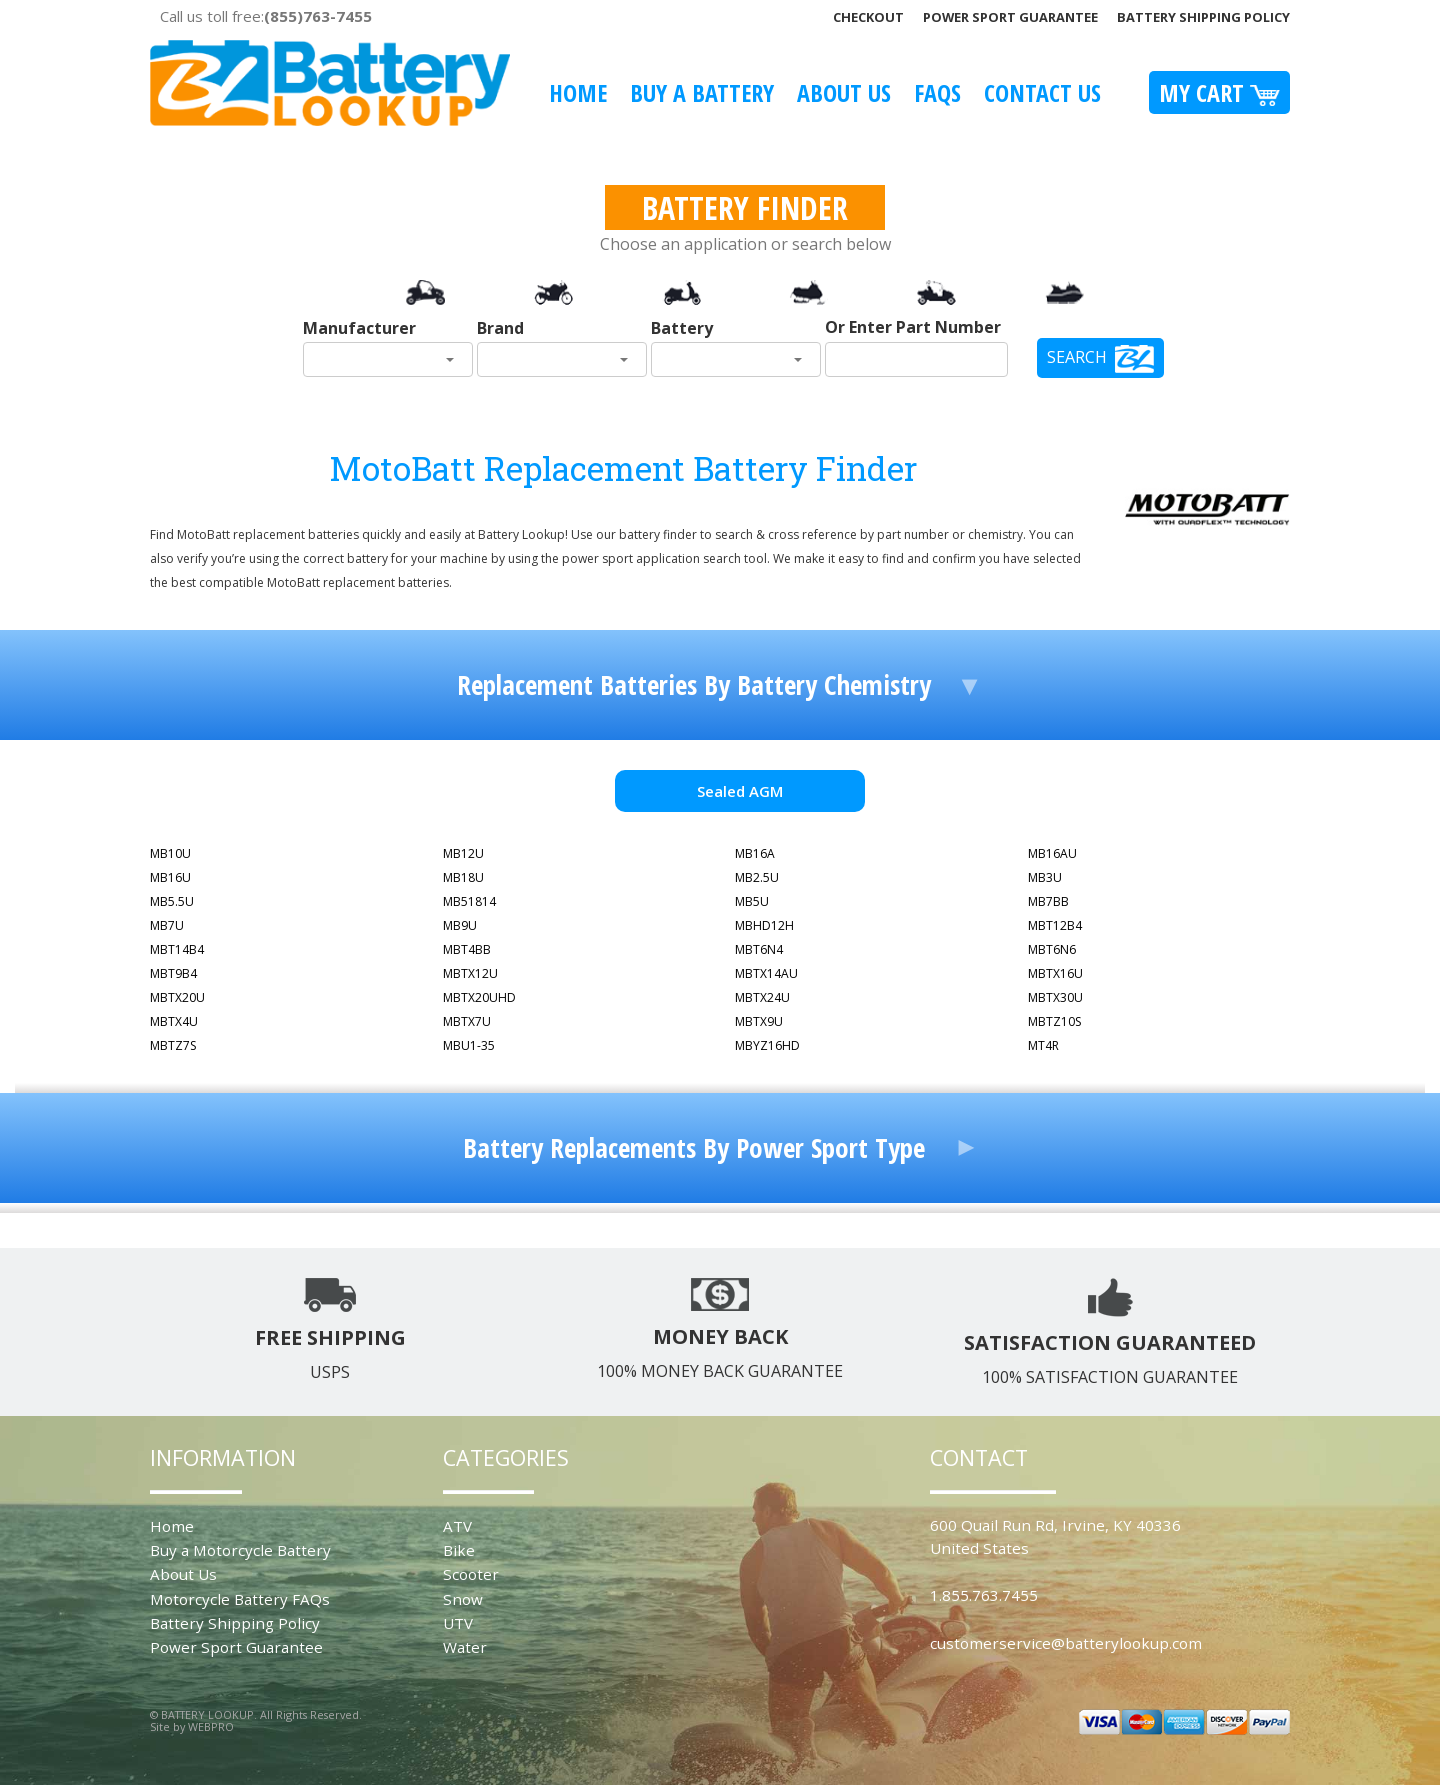  Describe the element at coordinates (578, 92) in the screenshot. I see `Home` at that location.